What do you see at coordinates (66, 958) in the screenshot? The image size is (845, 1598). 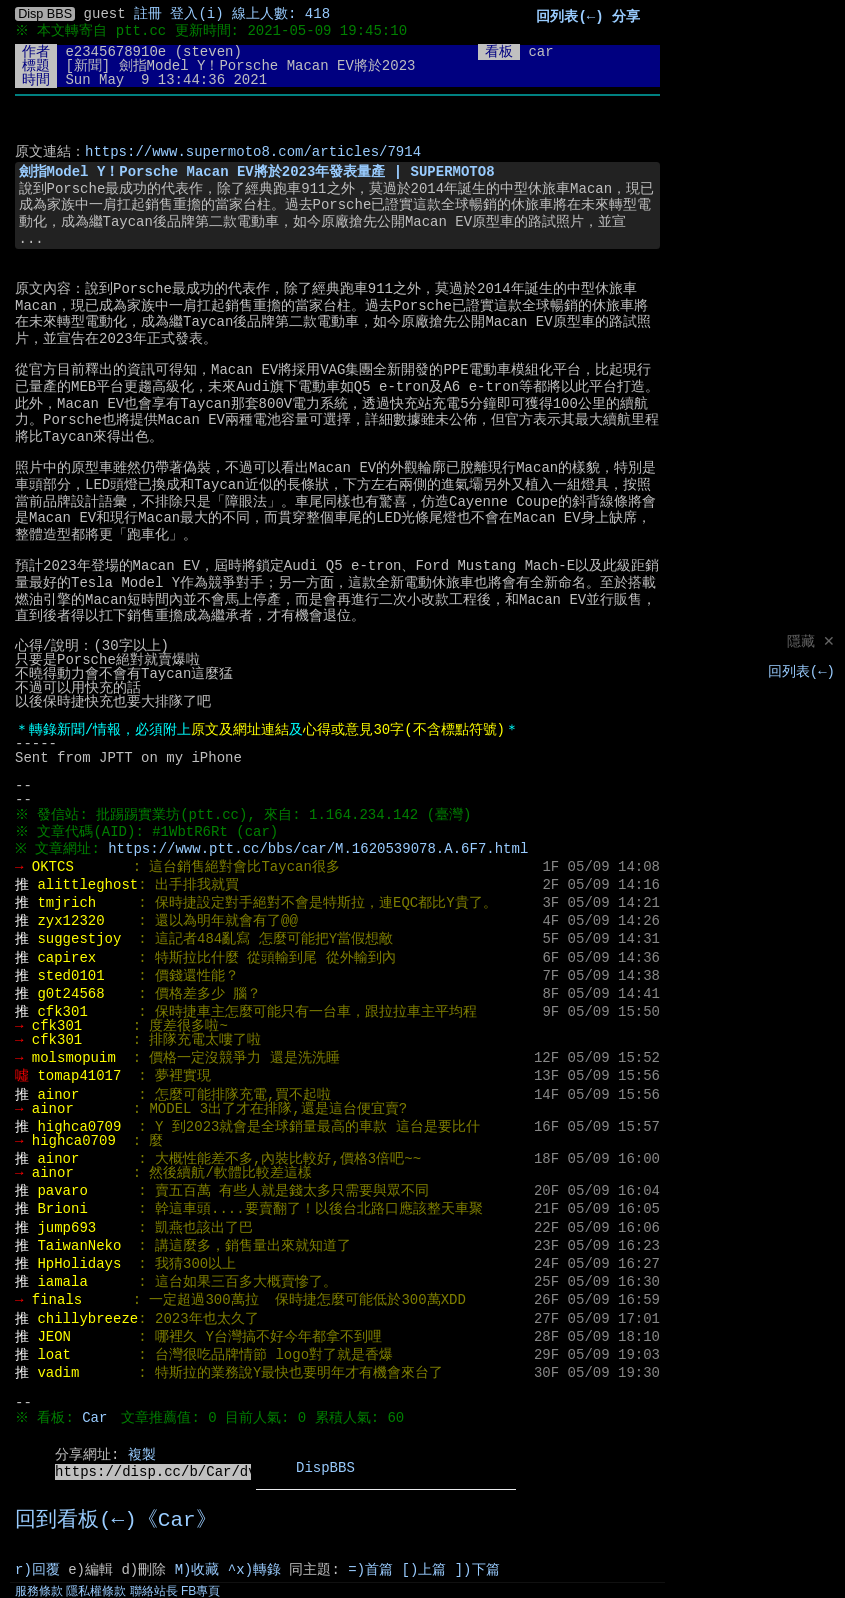 I see `capirex` at bounding box center [66, 958].